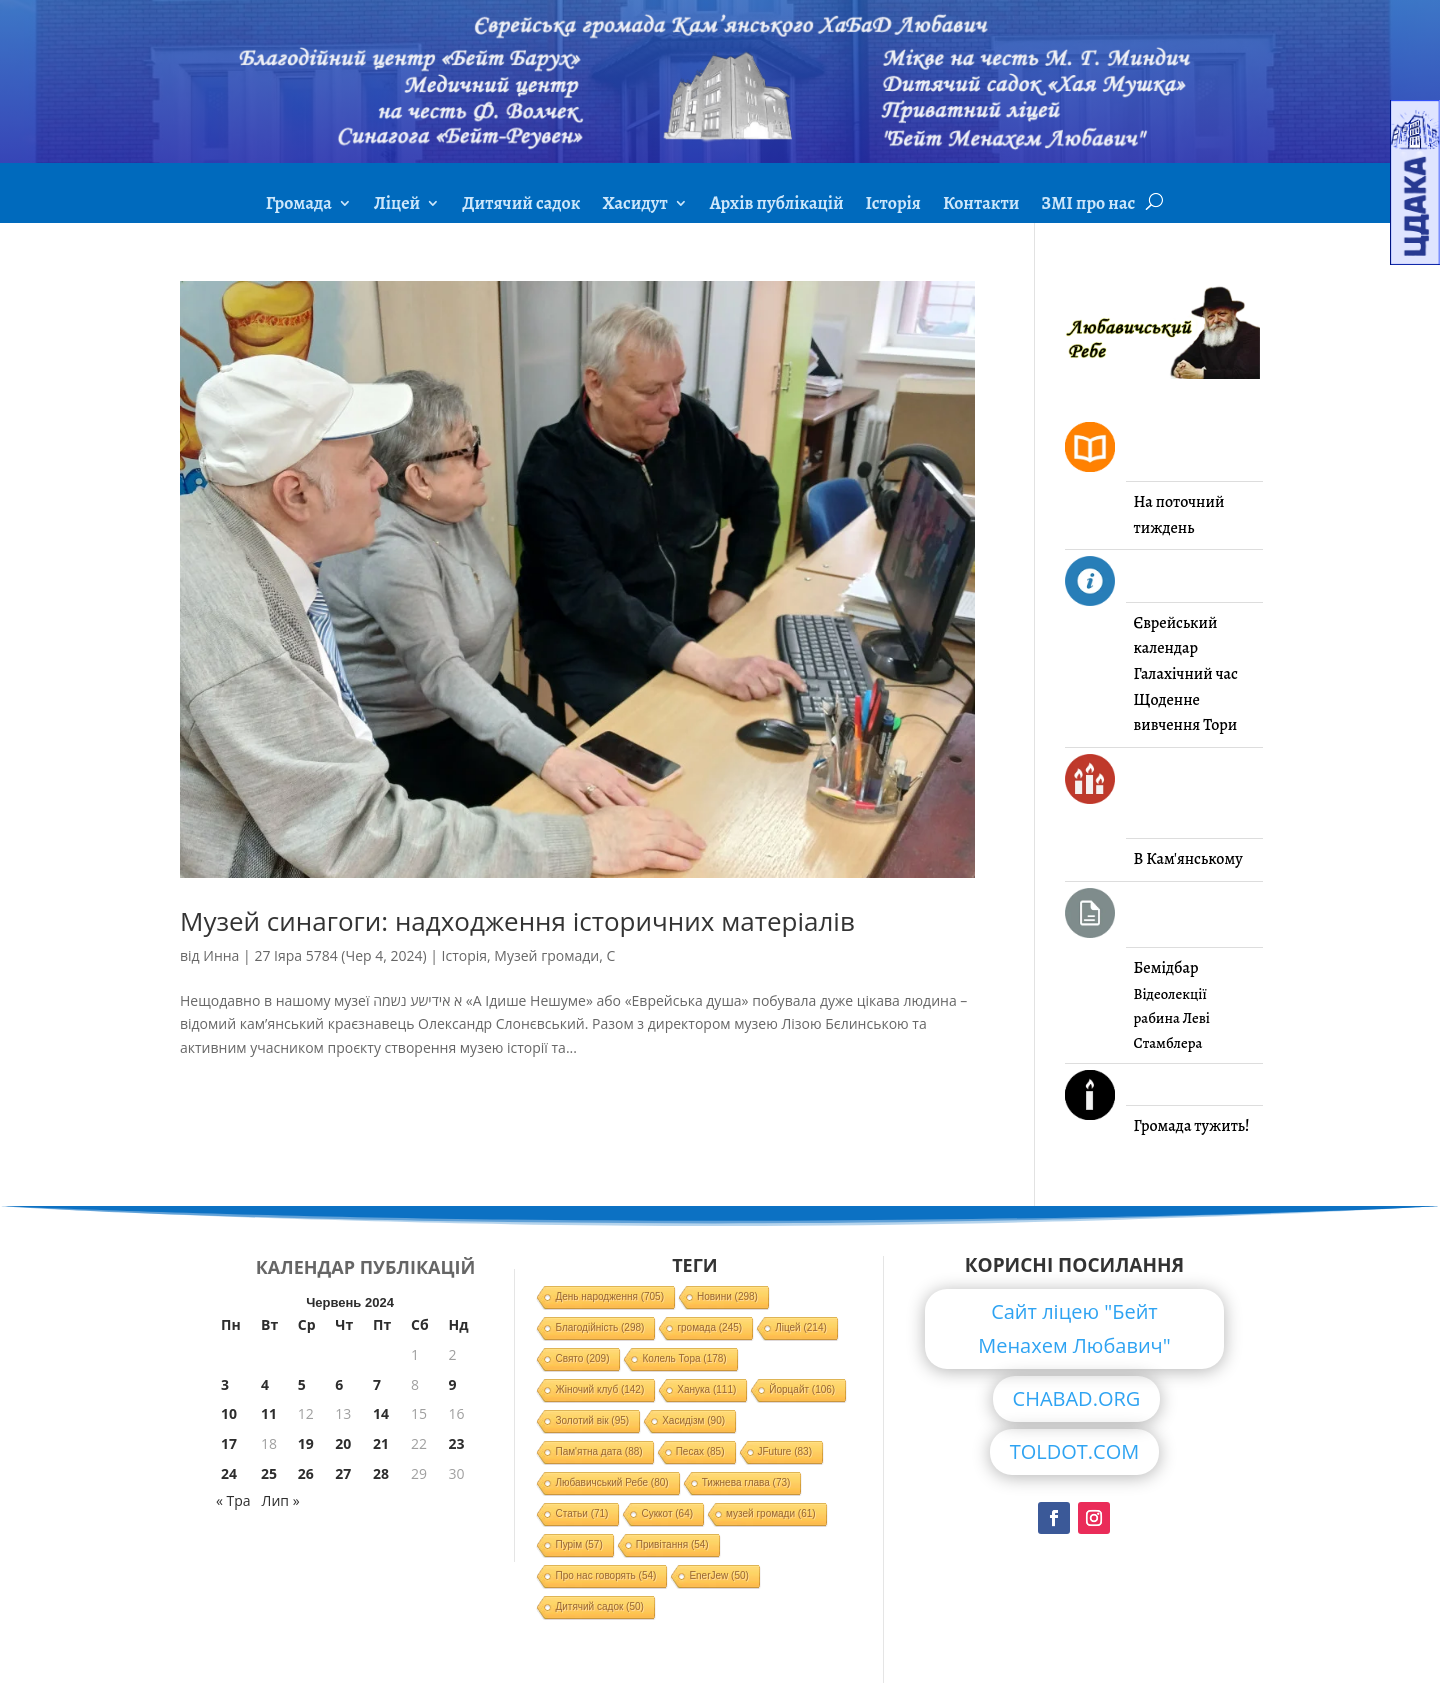  I want to click on 21 [Записи оприлюднені 21.06.2024], so click(381, 1443).